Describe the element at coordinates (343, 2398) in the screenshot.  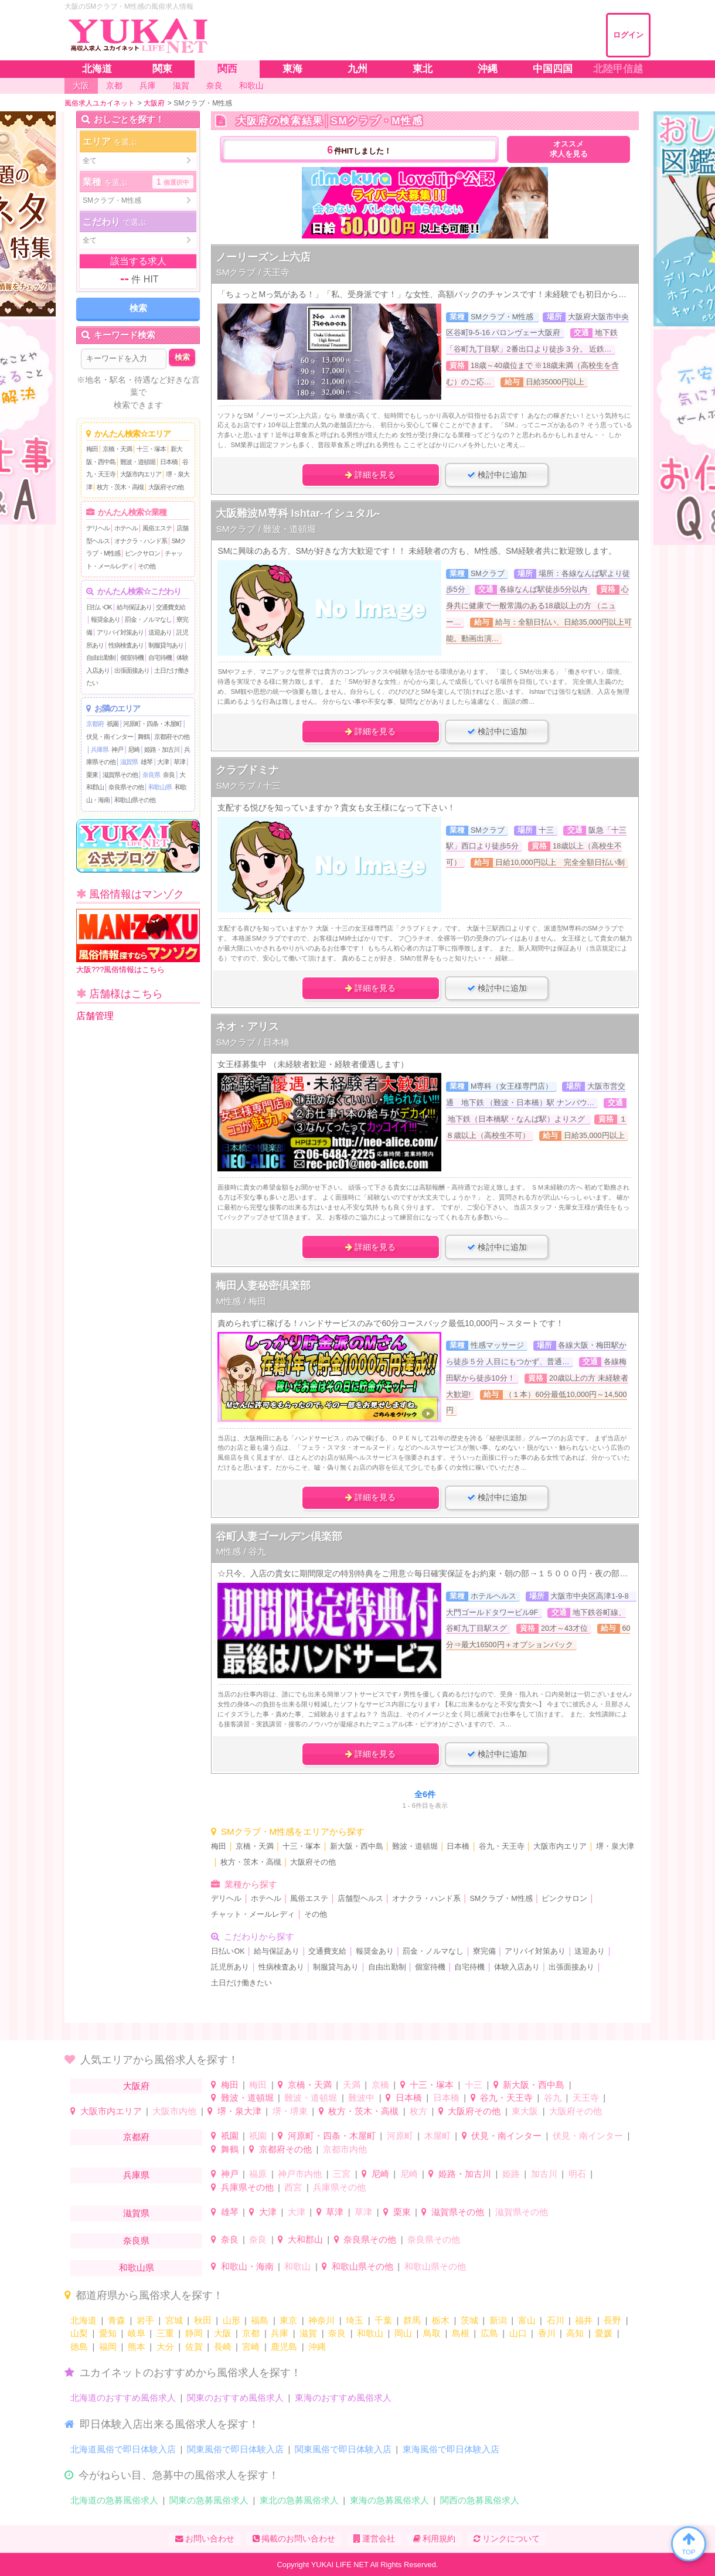
I see `東海のおすすめ風俗求人` at that location.